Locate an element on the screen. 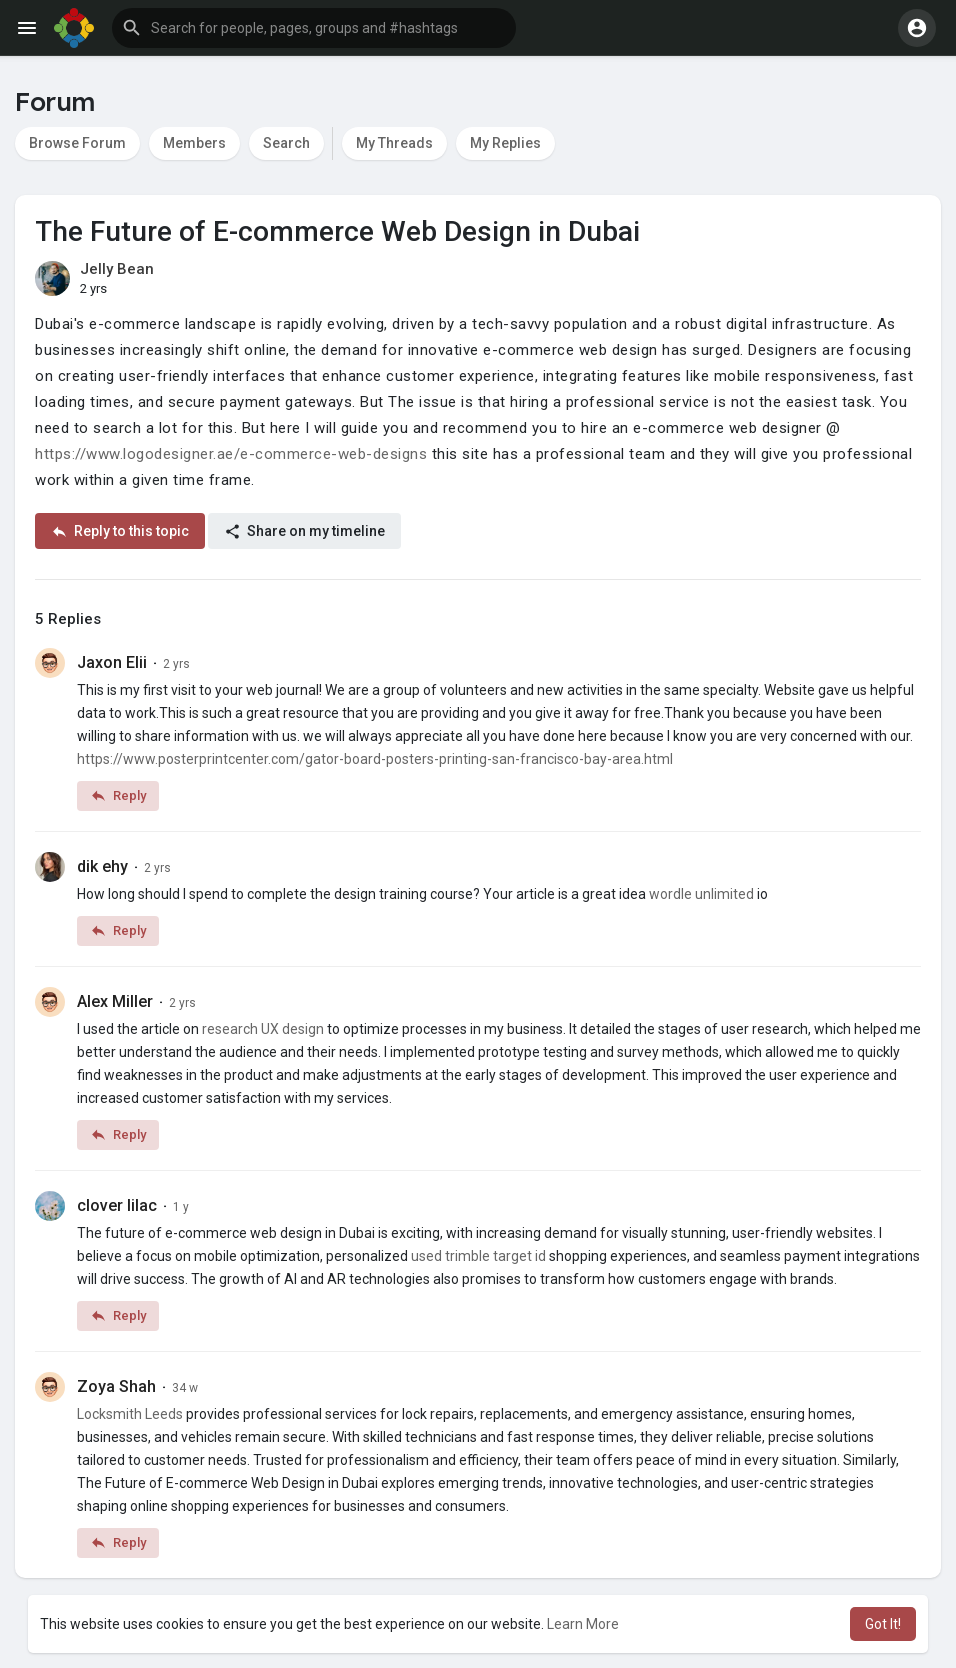  My Replies is located at coordinates (505, 143).